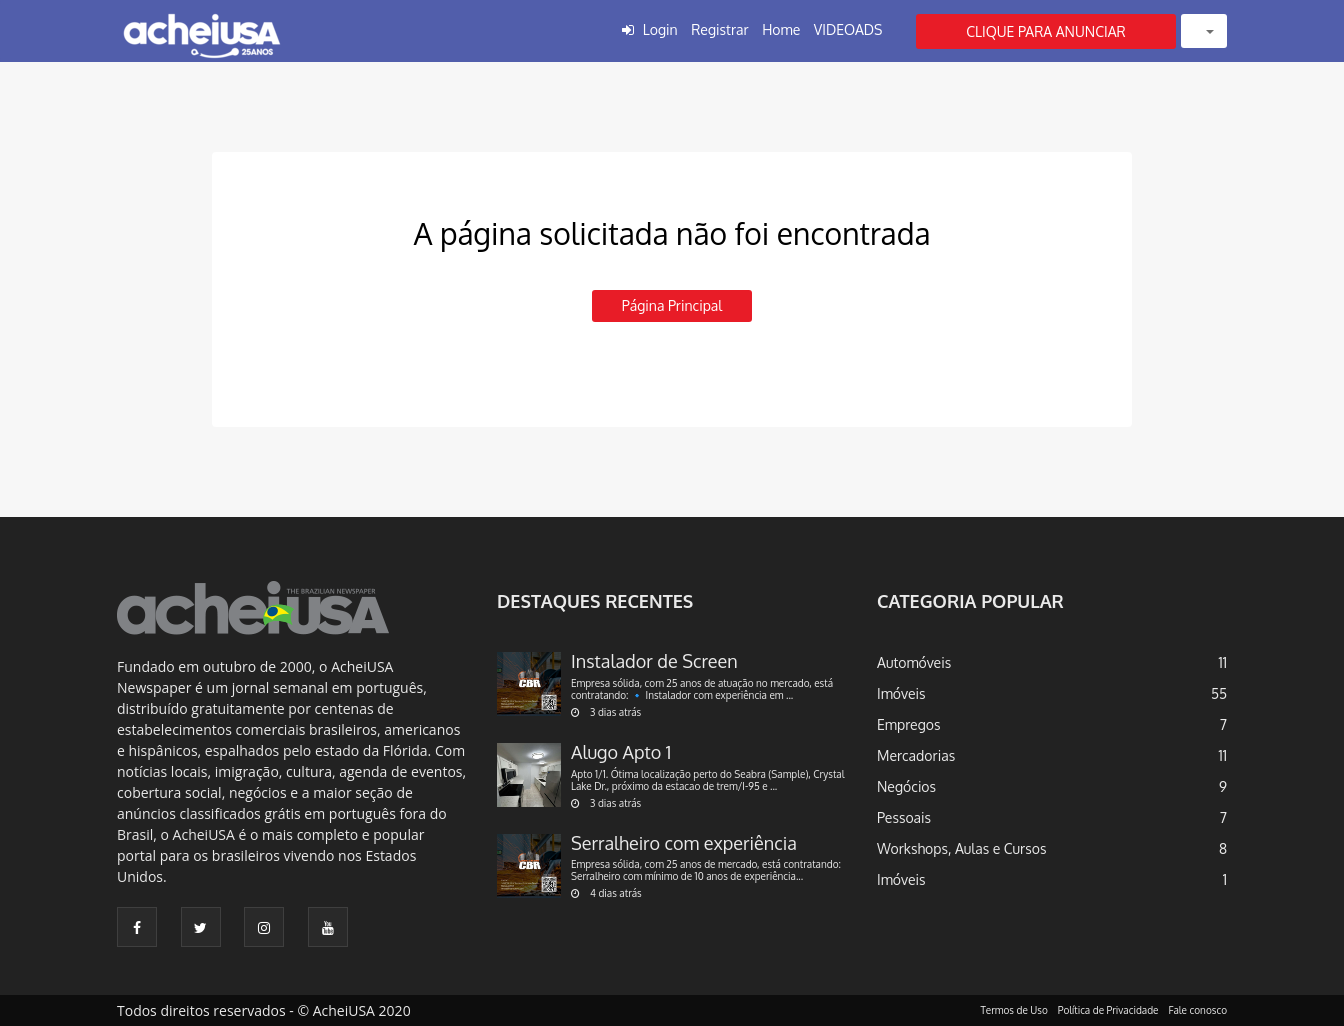  What do you see at coordinates (914, 662) in the screenshot?
I see `Automóveis` at bounding box center [914, 662].